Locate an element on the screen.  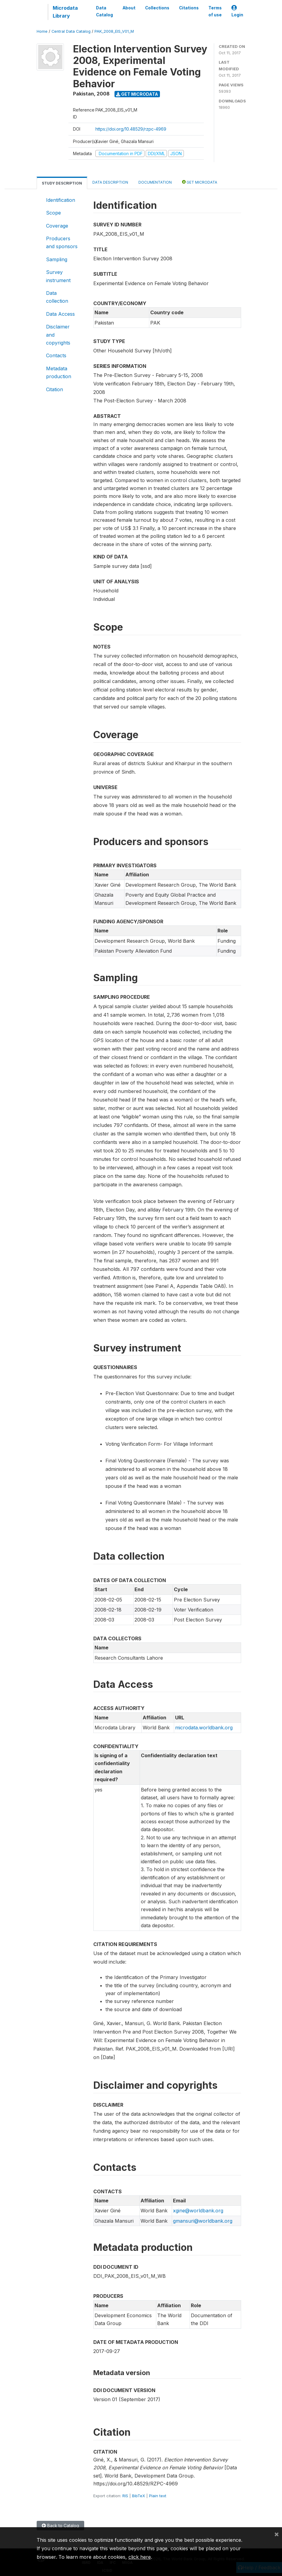
Get Microdata [tab] is located at coordinates (199, 182).